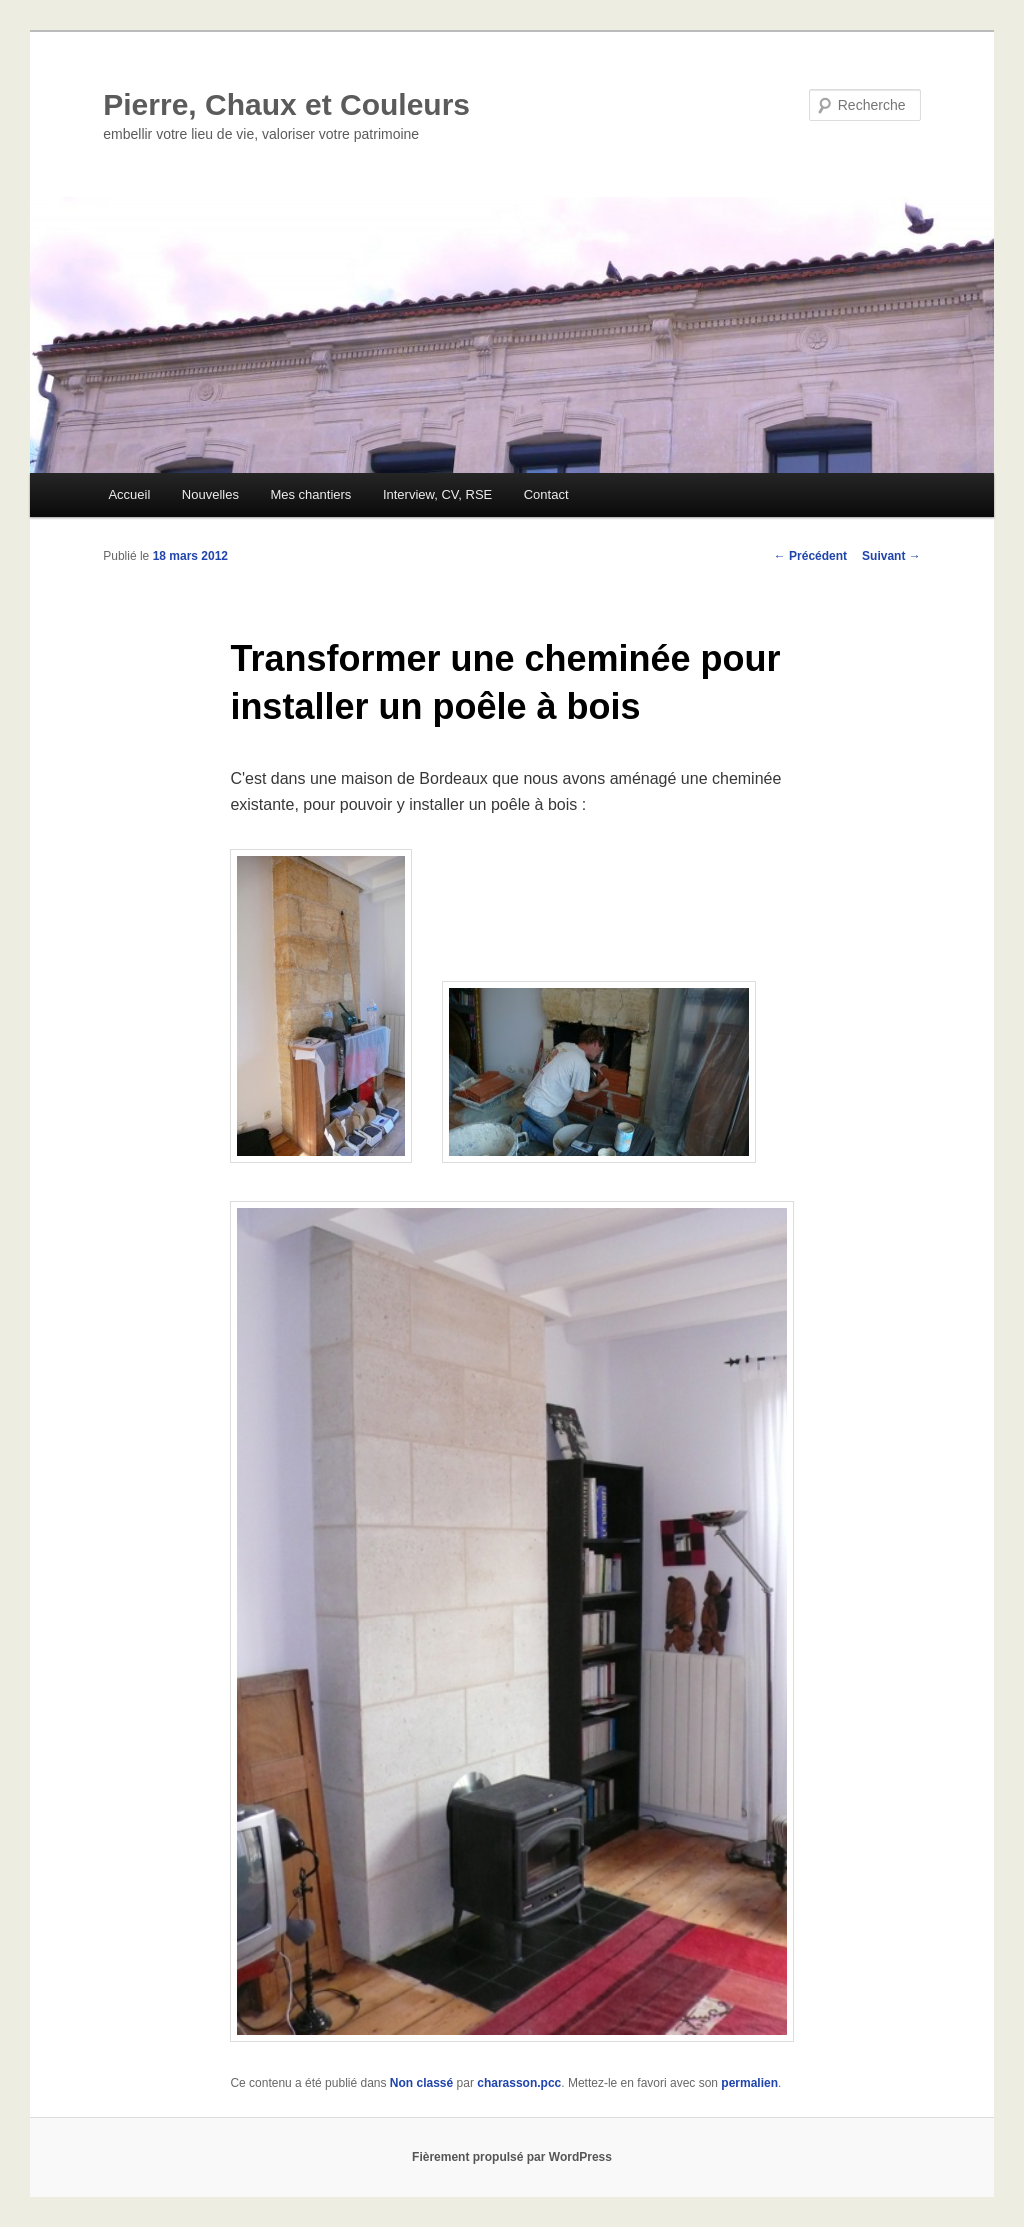 The image size is (1024, 2227). I want to click on Non classé, so click(421, 2083).